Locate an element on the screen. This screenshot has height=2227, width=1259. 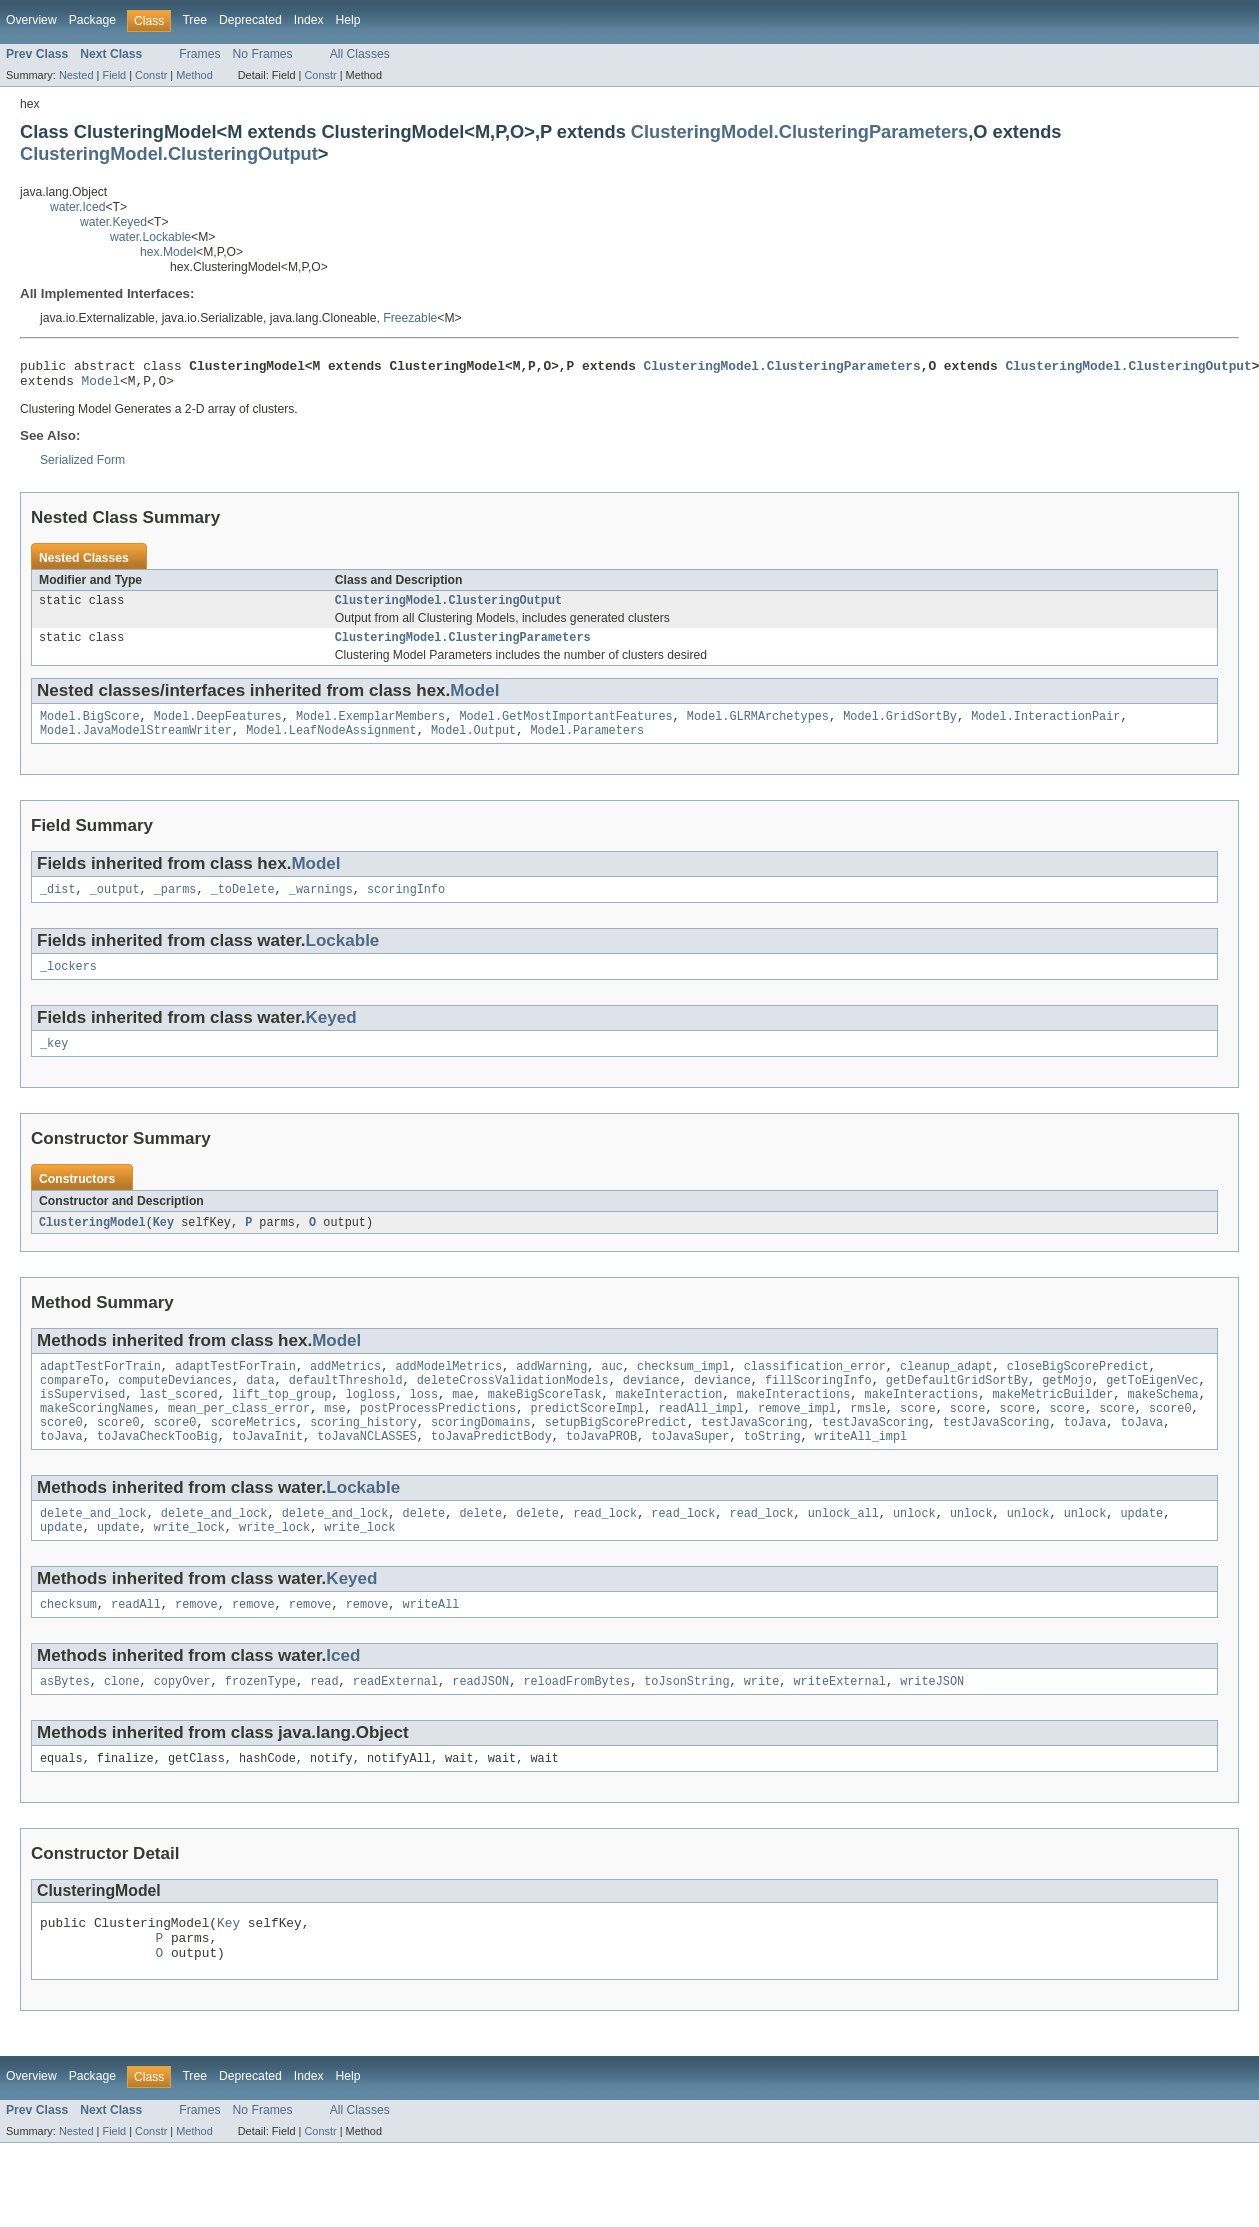
addModelMetrics is located at coordinates (448, 1389).